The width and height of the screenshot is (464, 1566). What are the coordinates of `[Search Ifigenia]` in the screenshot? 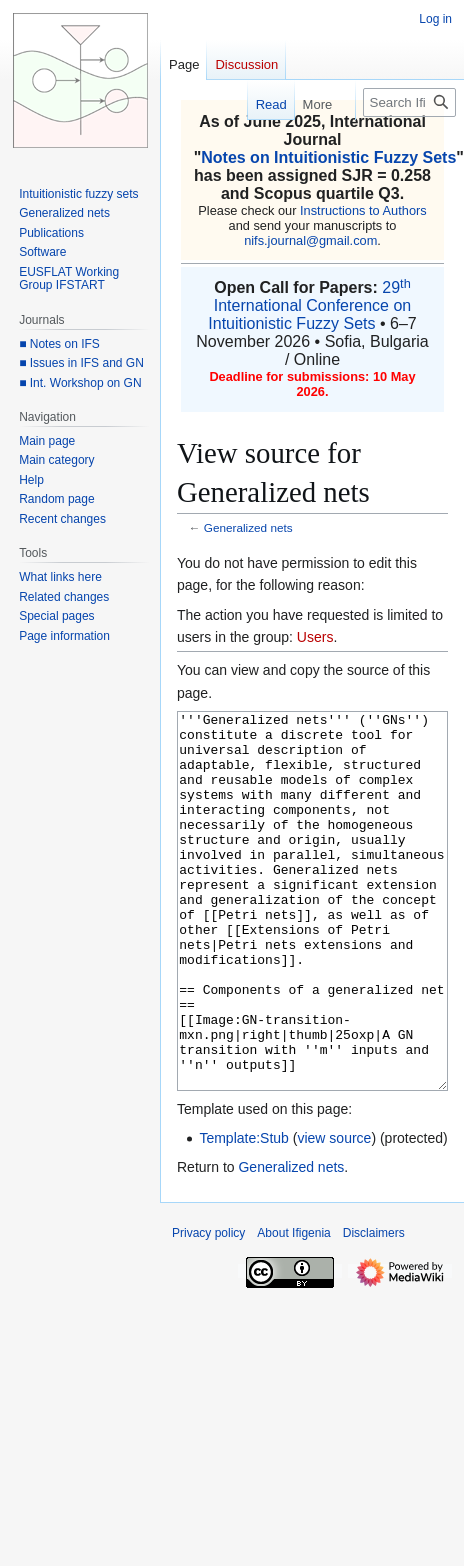 It's located at (409, 102).